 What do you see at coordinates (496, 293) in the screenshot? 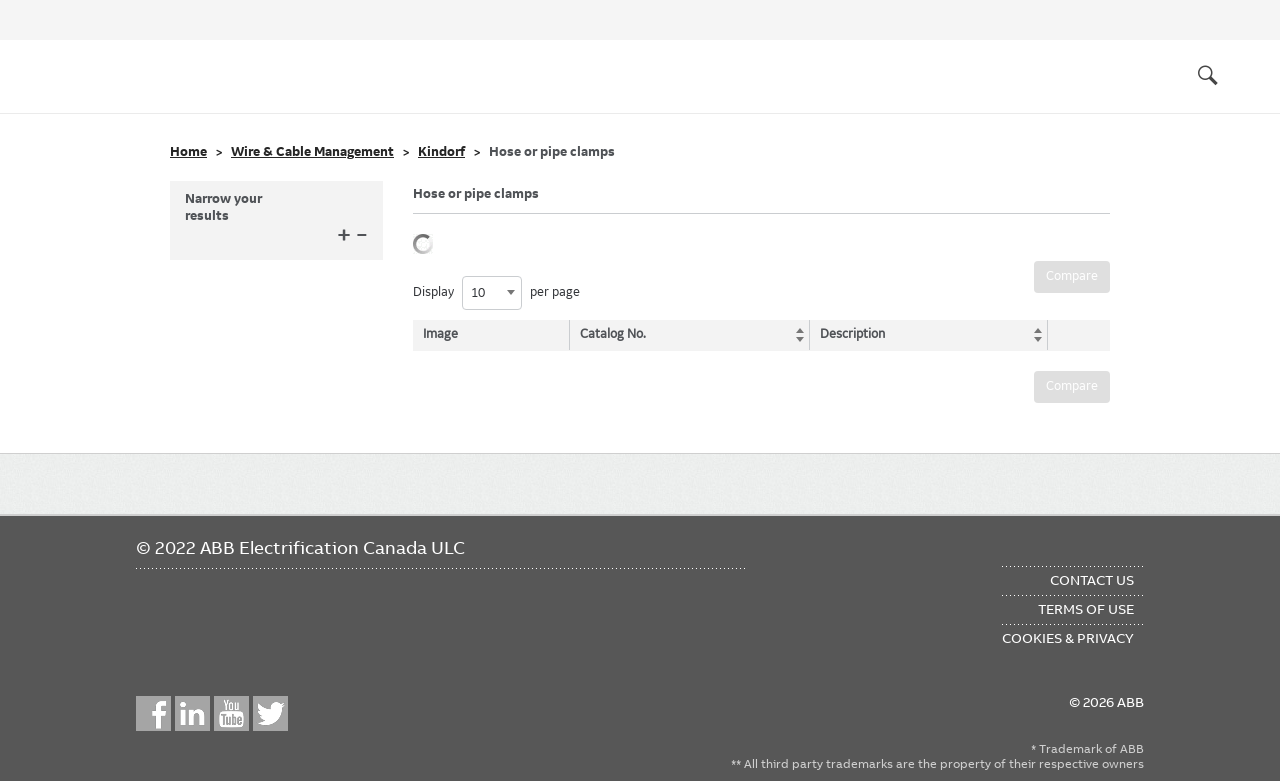
I see `Display per page` at bounding box center [496, 293].